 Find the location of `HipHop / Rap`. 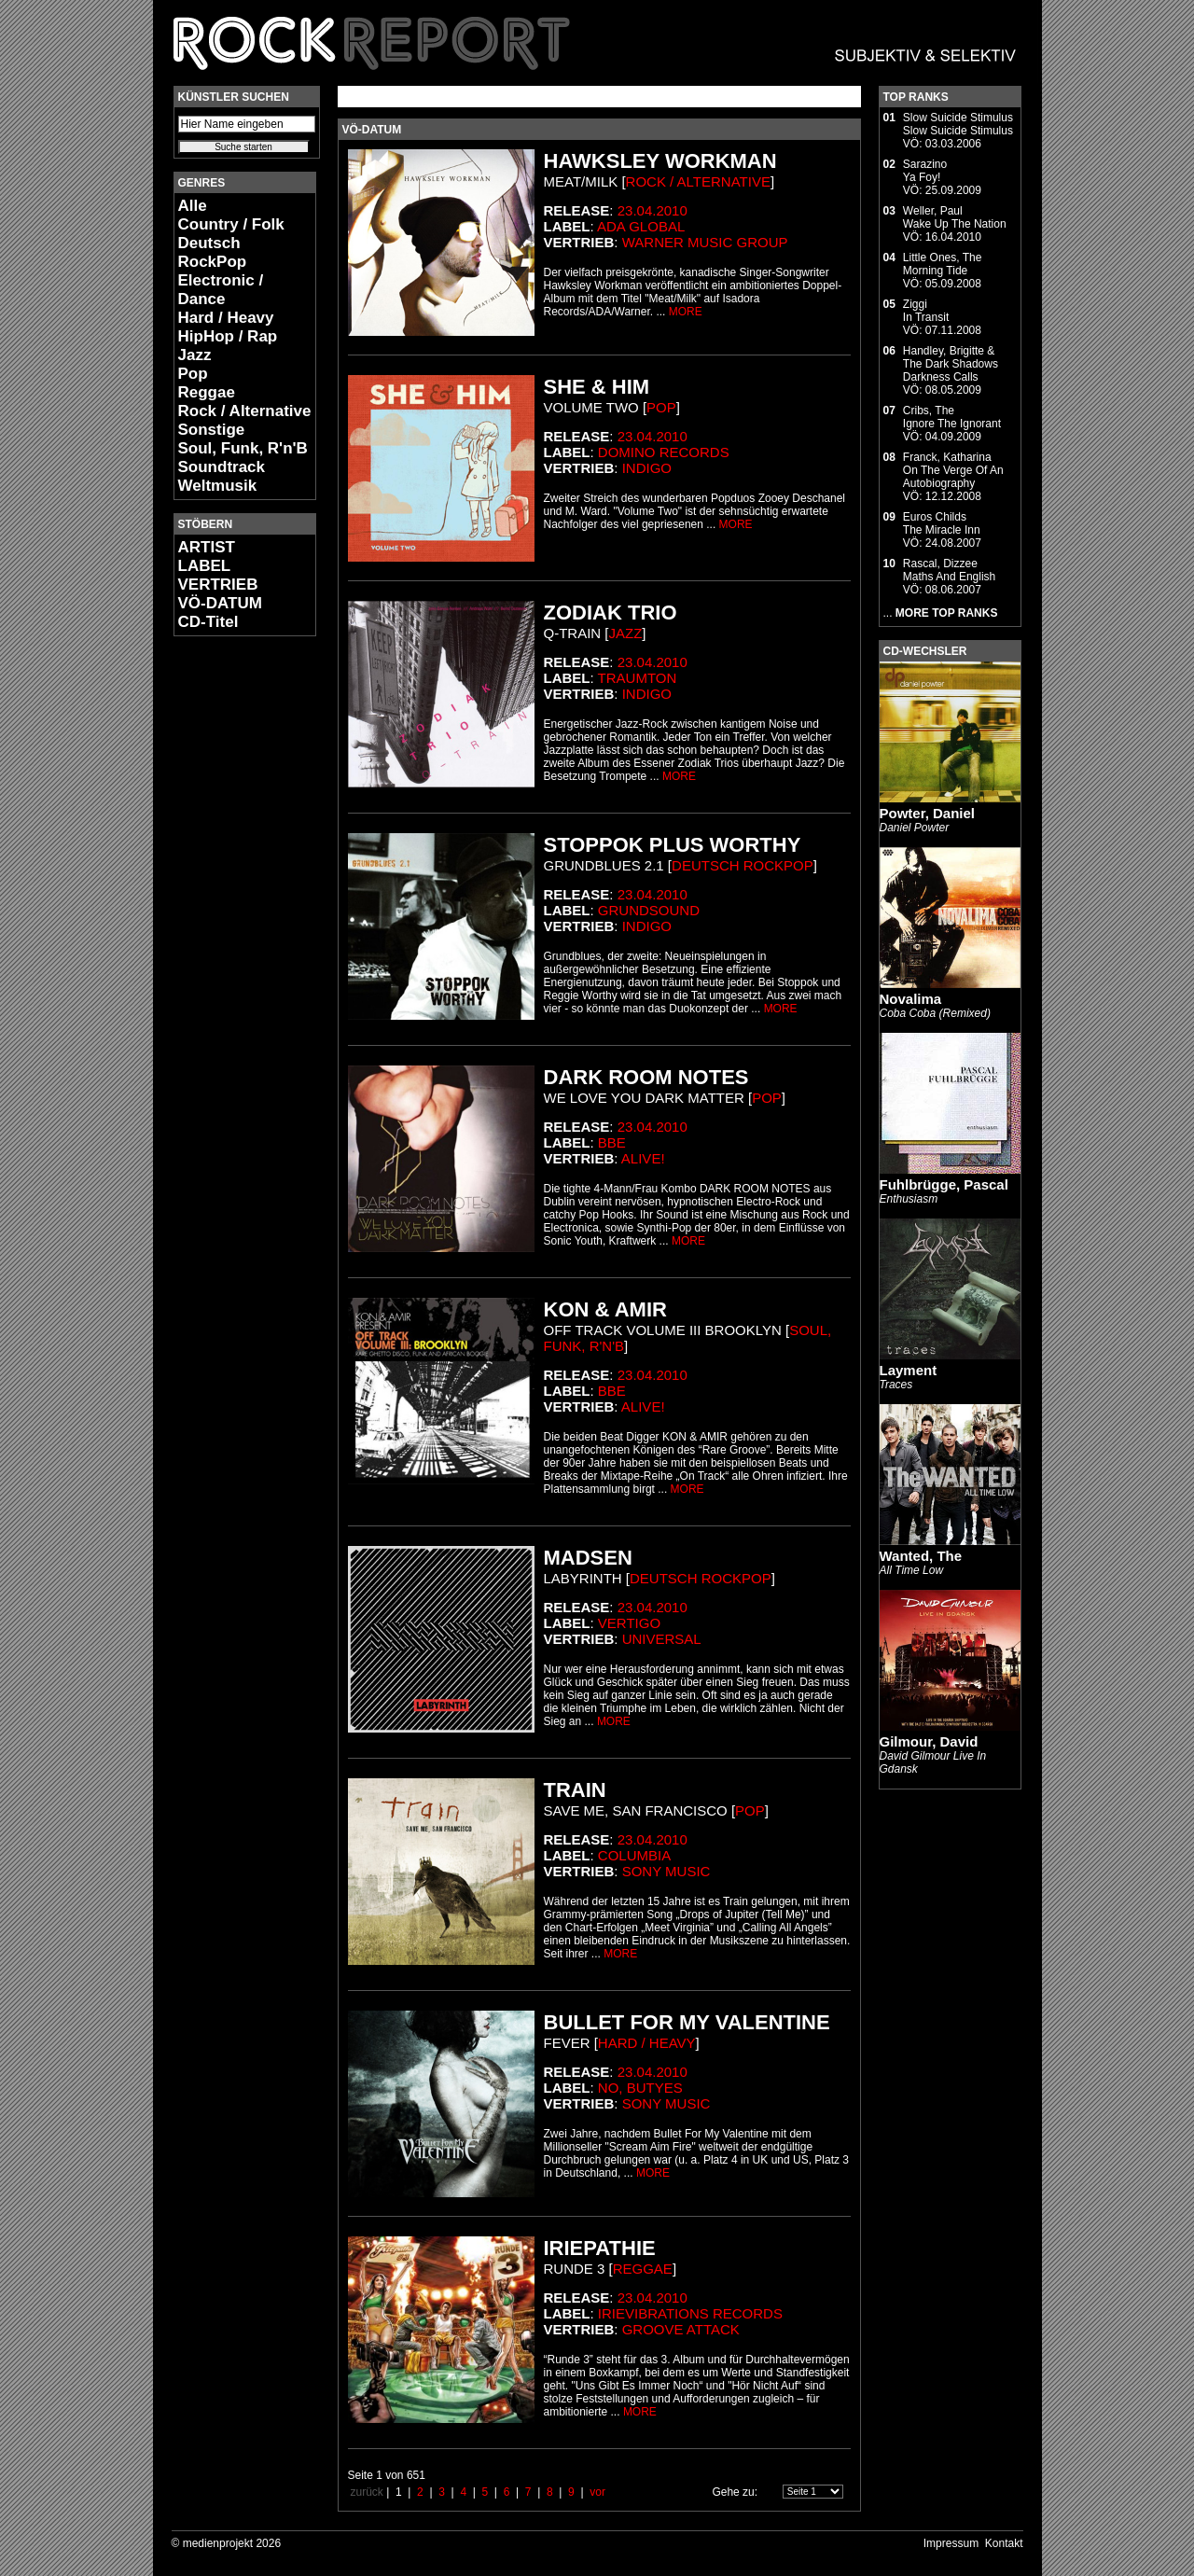

HipHop / Rap is located at coordinates (228, 336).